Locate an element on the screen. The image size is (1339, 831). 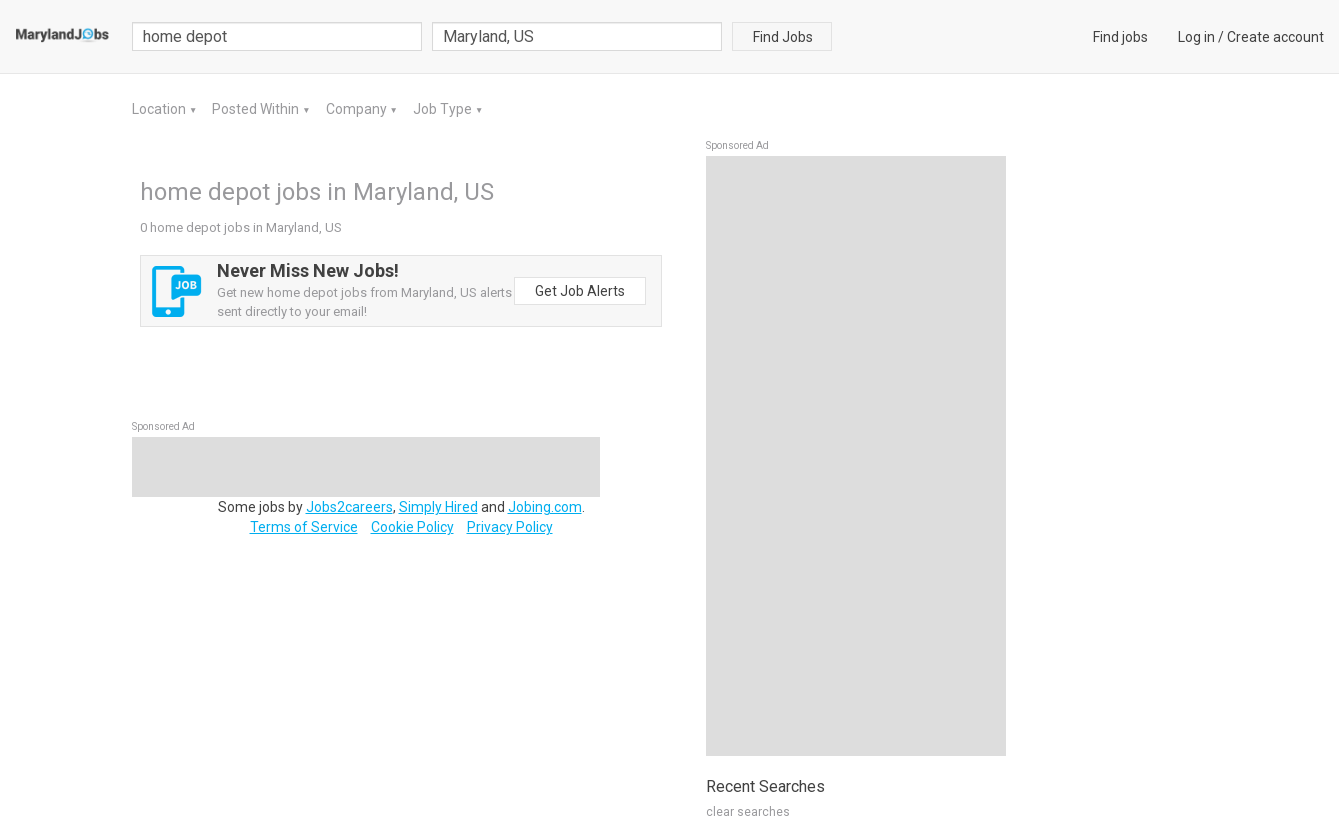
Jobing.com is located at coordinates (545, 507).